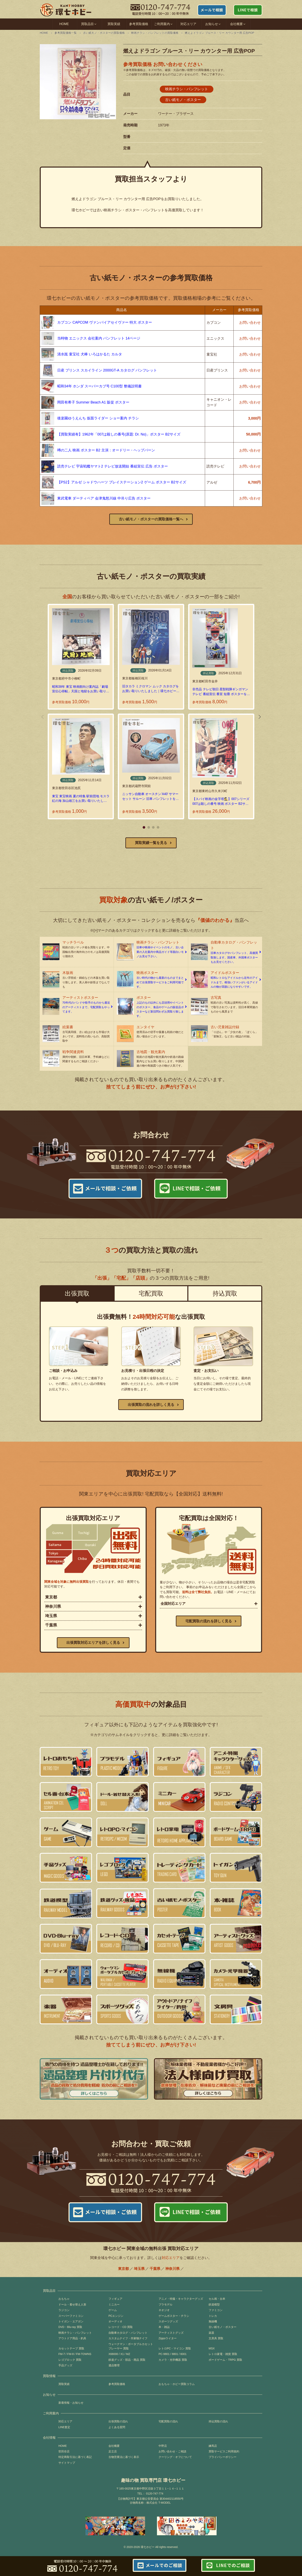 The image size is (302, 2576). I want to click on LINE査定, so click(64, 2427).